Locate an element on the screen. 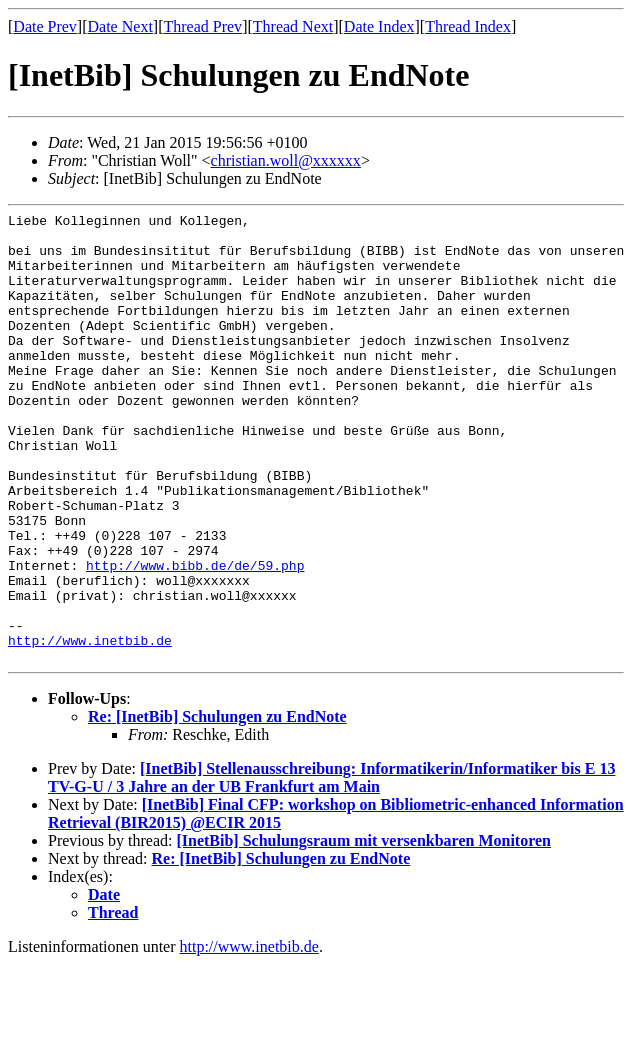 Image resolution: width=632 pixels, height=1054 pixels. Date Index is located at coordinates (379, 26).